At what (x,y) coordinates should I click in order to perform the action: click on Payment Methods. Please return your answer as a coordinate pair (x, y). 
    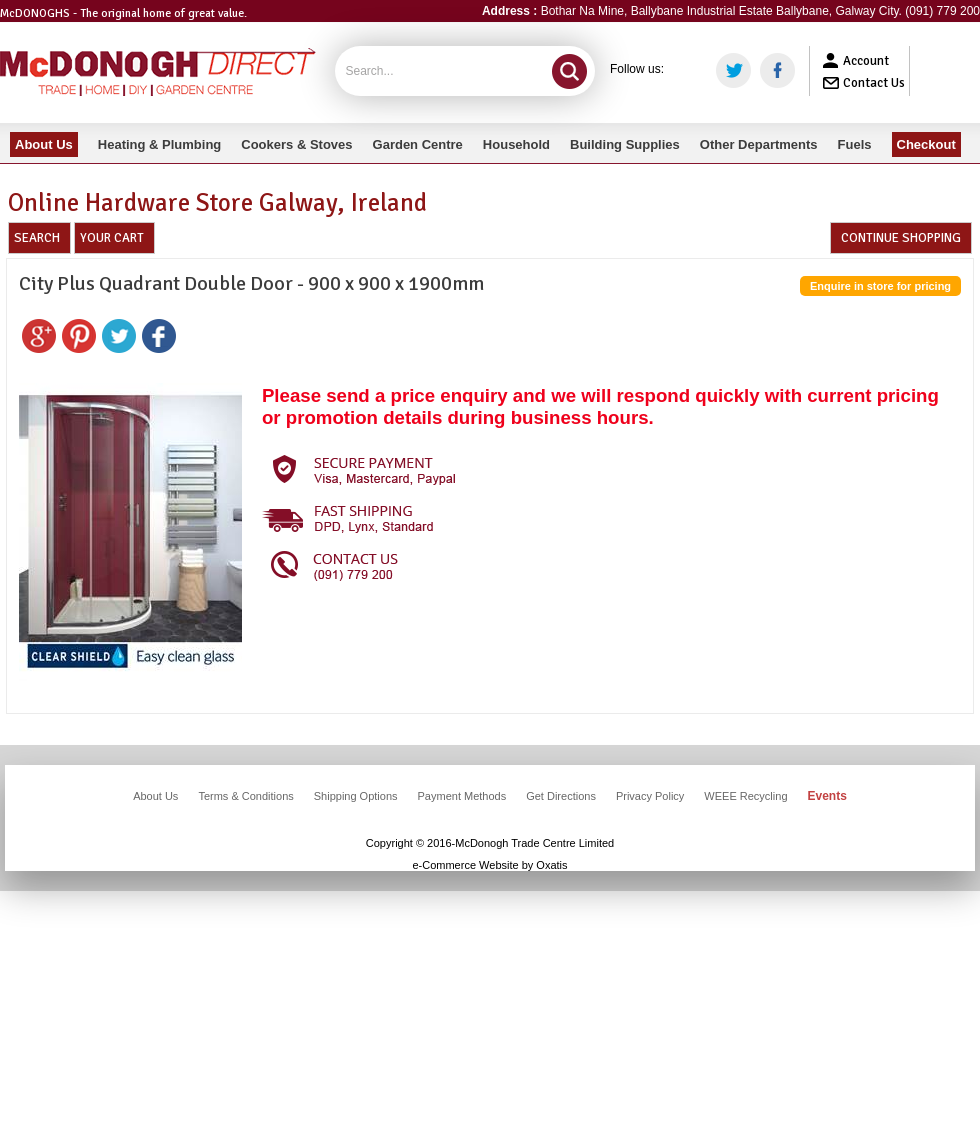
    Looking at the image, I should click on (462, 796).